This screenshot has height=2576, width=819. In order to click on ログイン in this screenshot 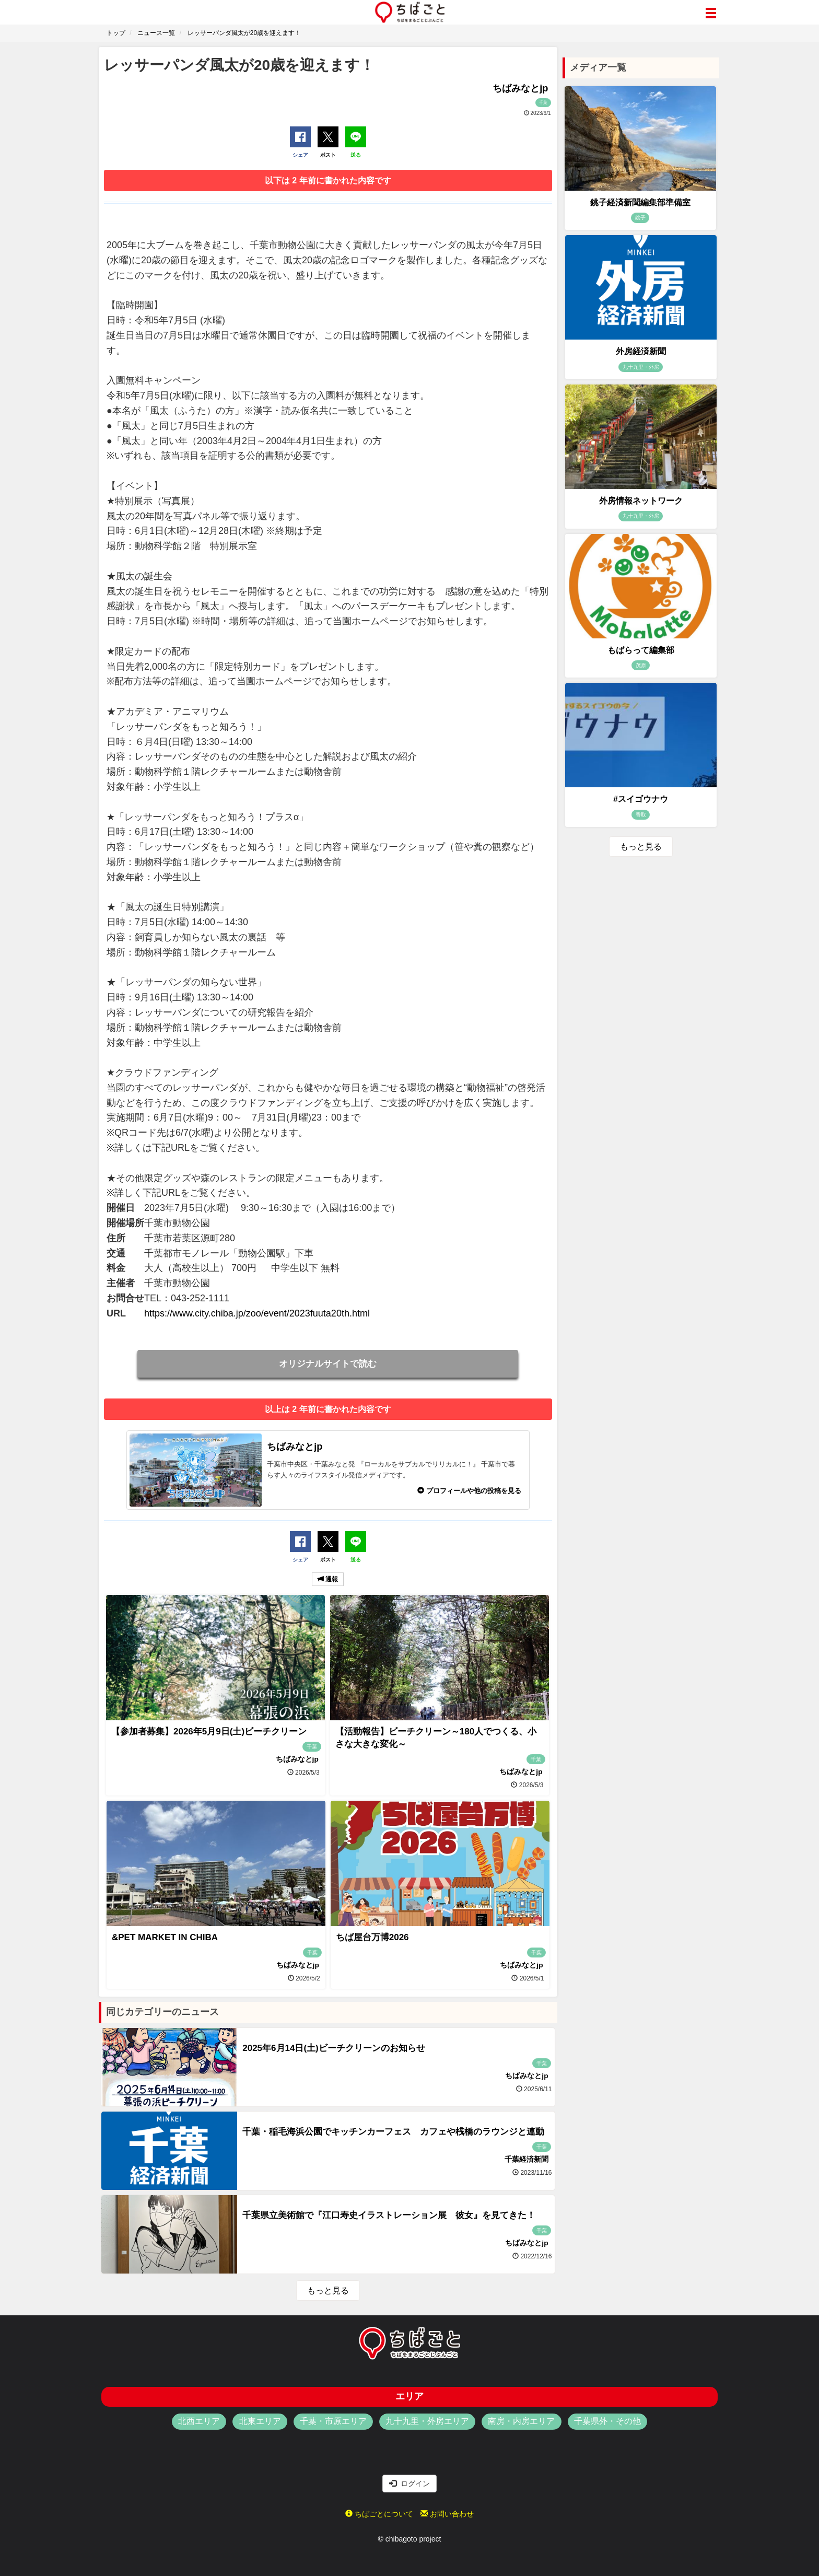, I will do `click(409, 2483)`.